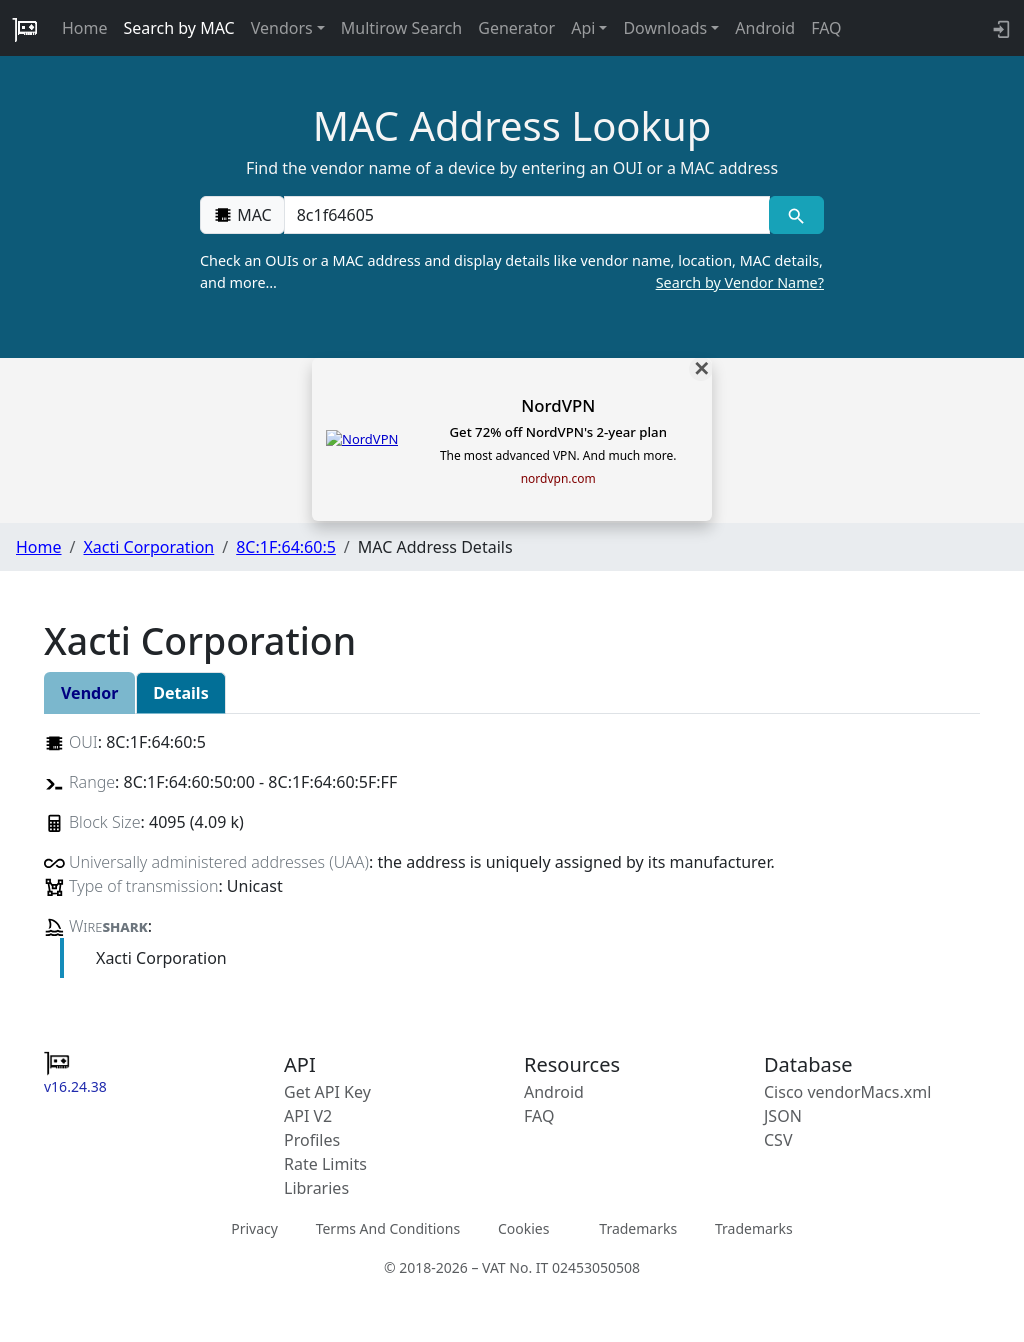 The image size is (1024, 1342). What do you see at coordinates (765, 28) in the screenshot?
I see `Android` at bounding box center [765, 28].